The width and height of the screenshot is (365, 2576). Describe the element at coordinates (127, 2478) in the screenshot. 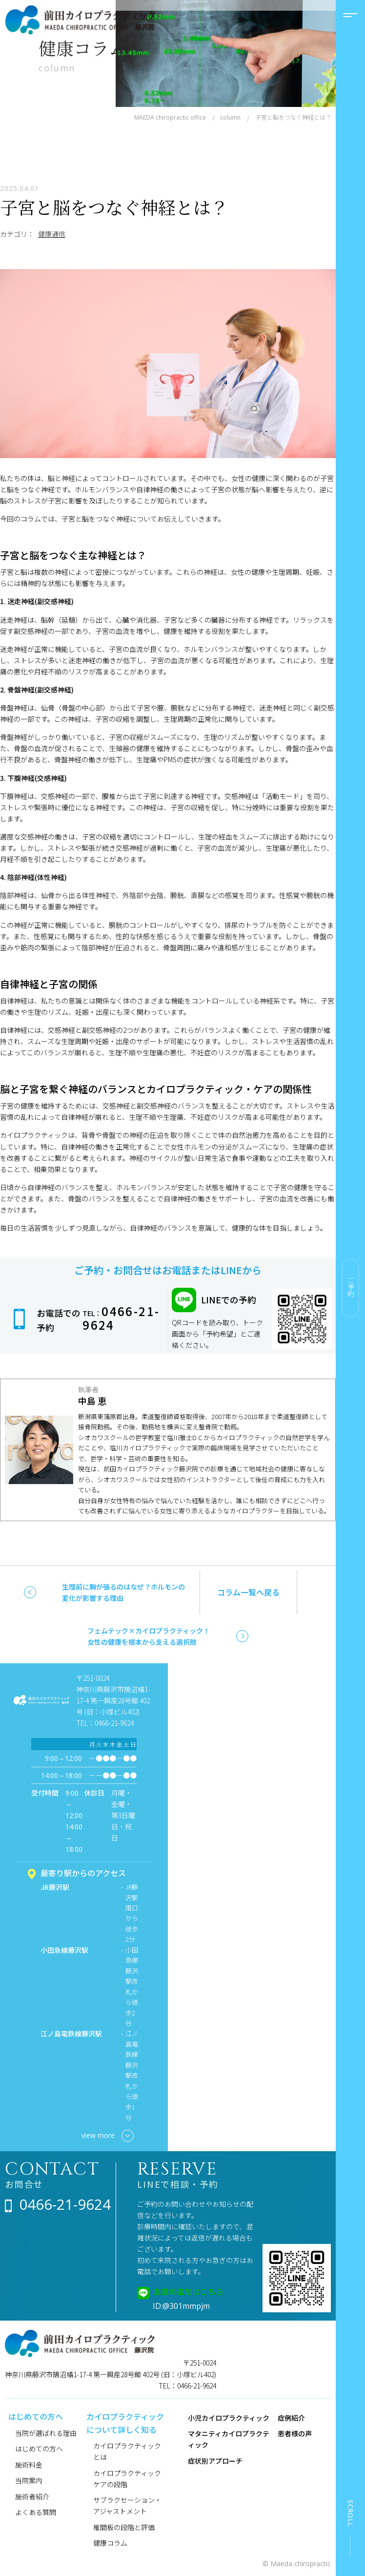

I see `カイロプラクティックケアの段階` at that location.